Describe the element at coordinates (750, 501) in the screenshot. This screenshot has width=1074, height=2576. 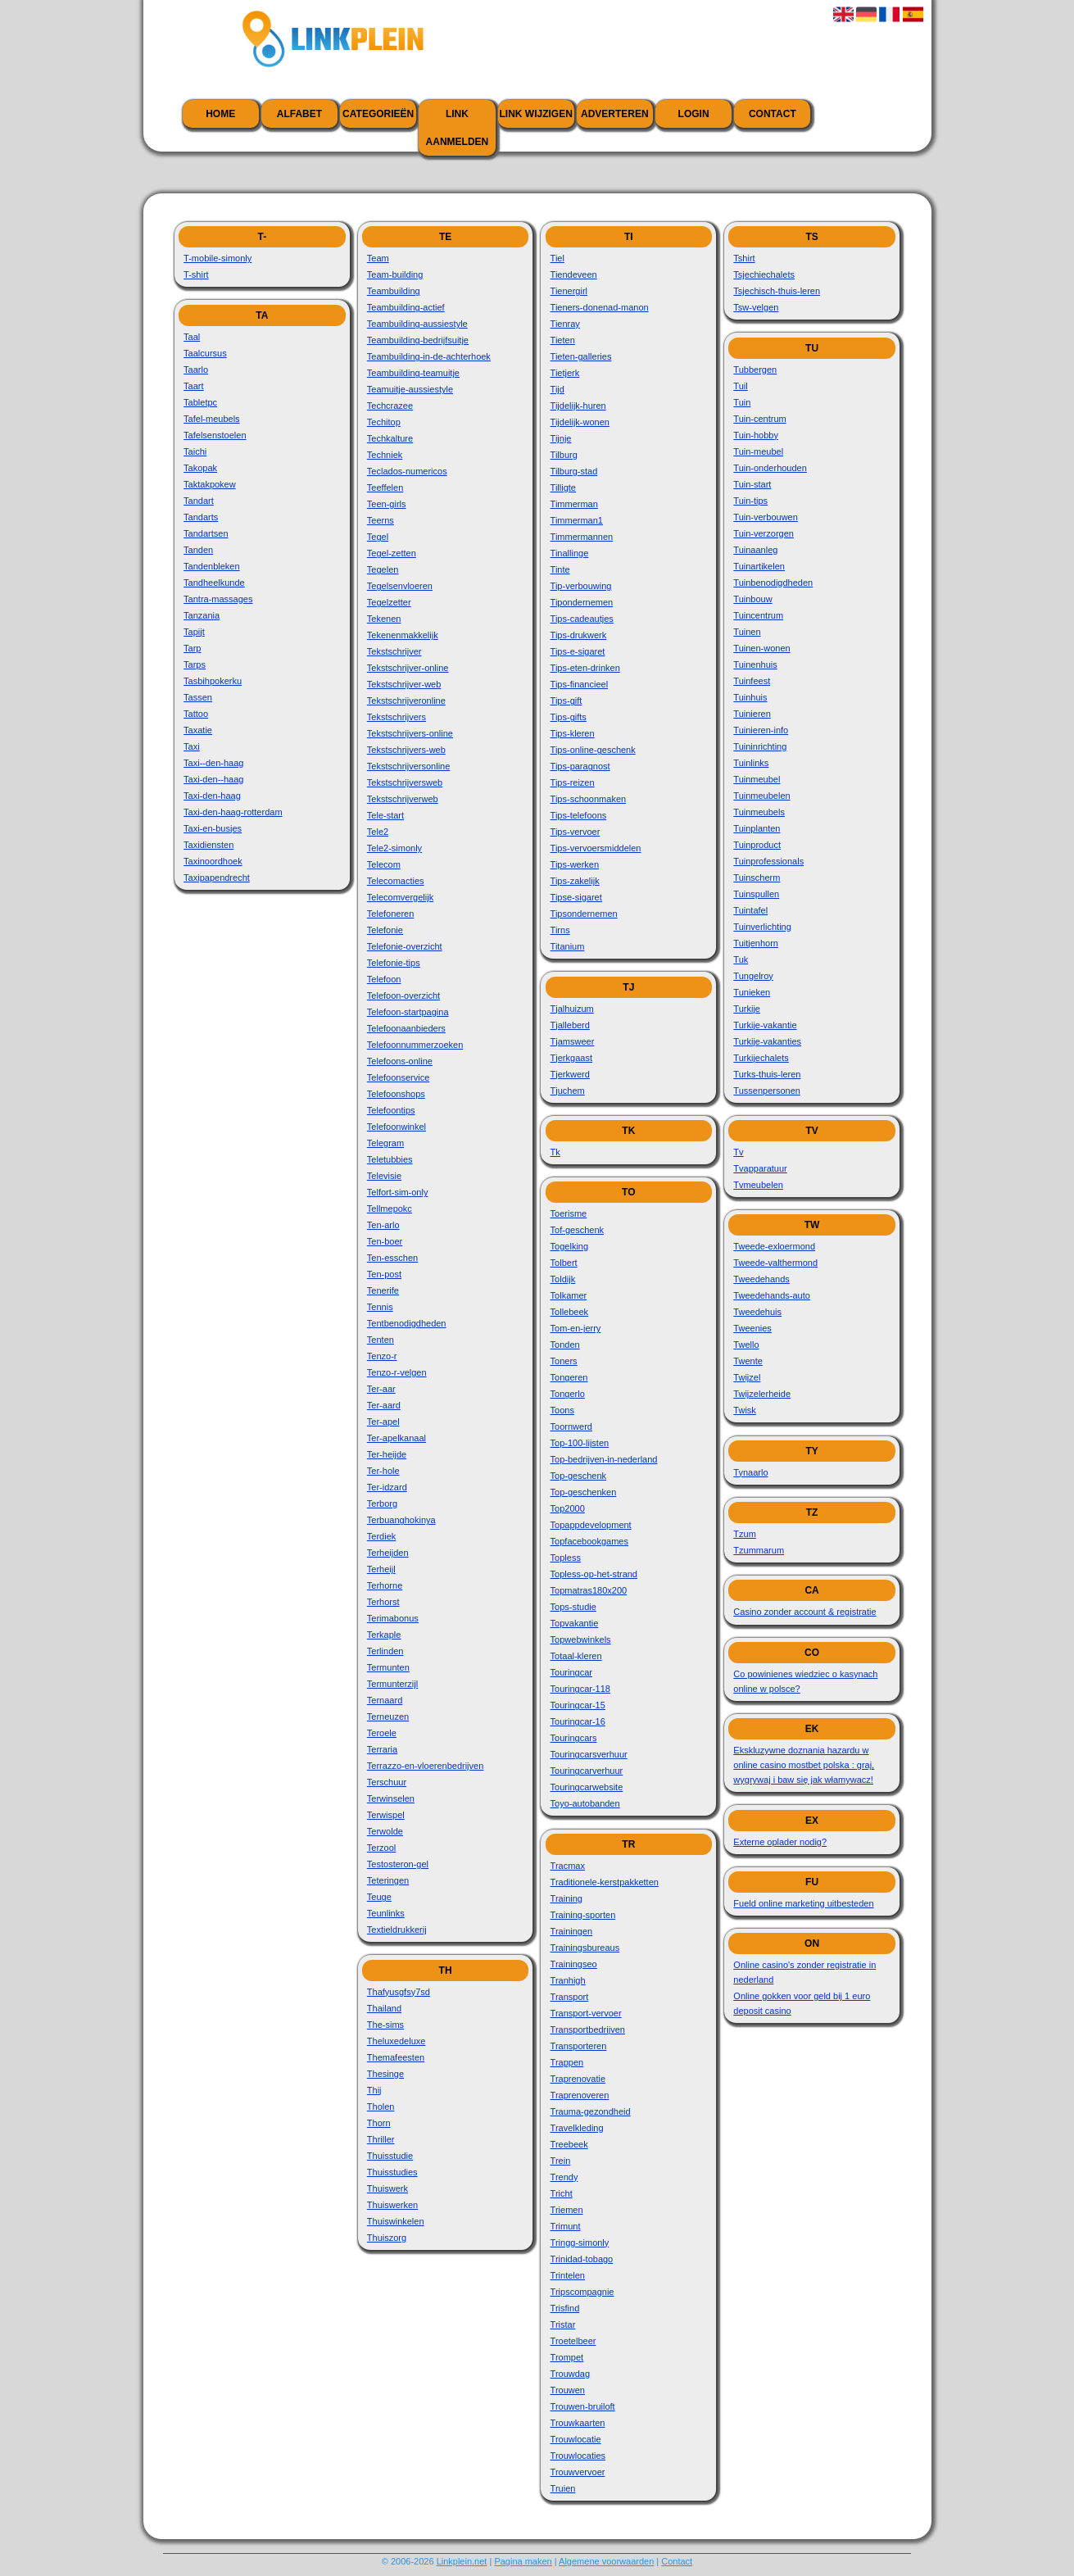
I see `Tuin-tips` at that location.